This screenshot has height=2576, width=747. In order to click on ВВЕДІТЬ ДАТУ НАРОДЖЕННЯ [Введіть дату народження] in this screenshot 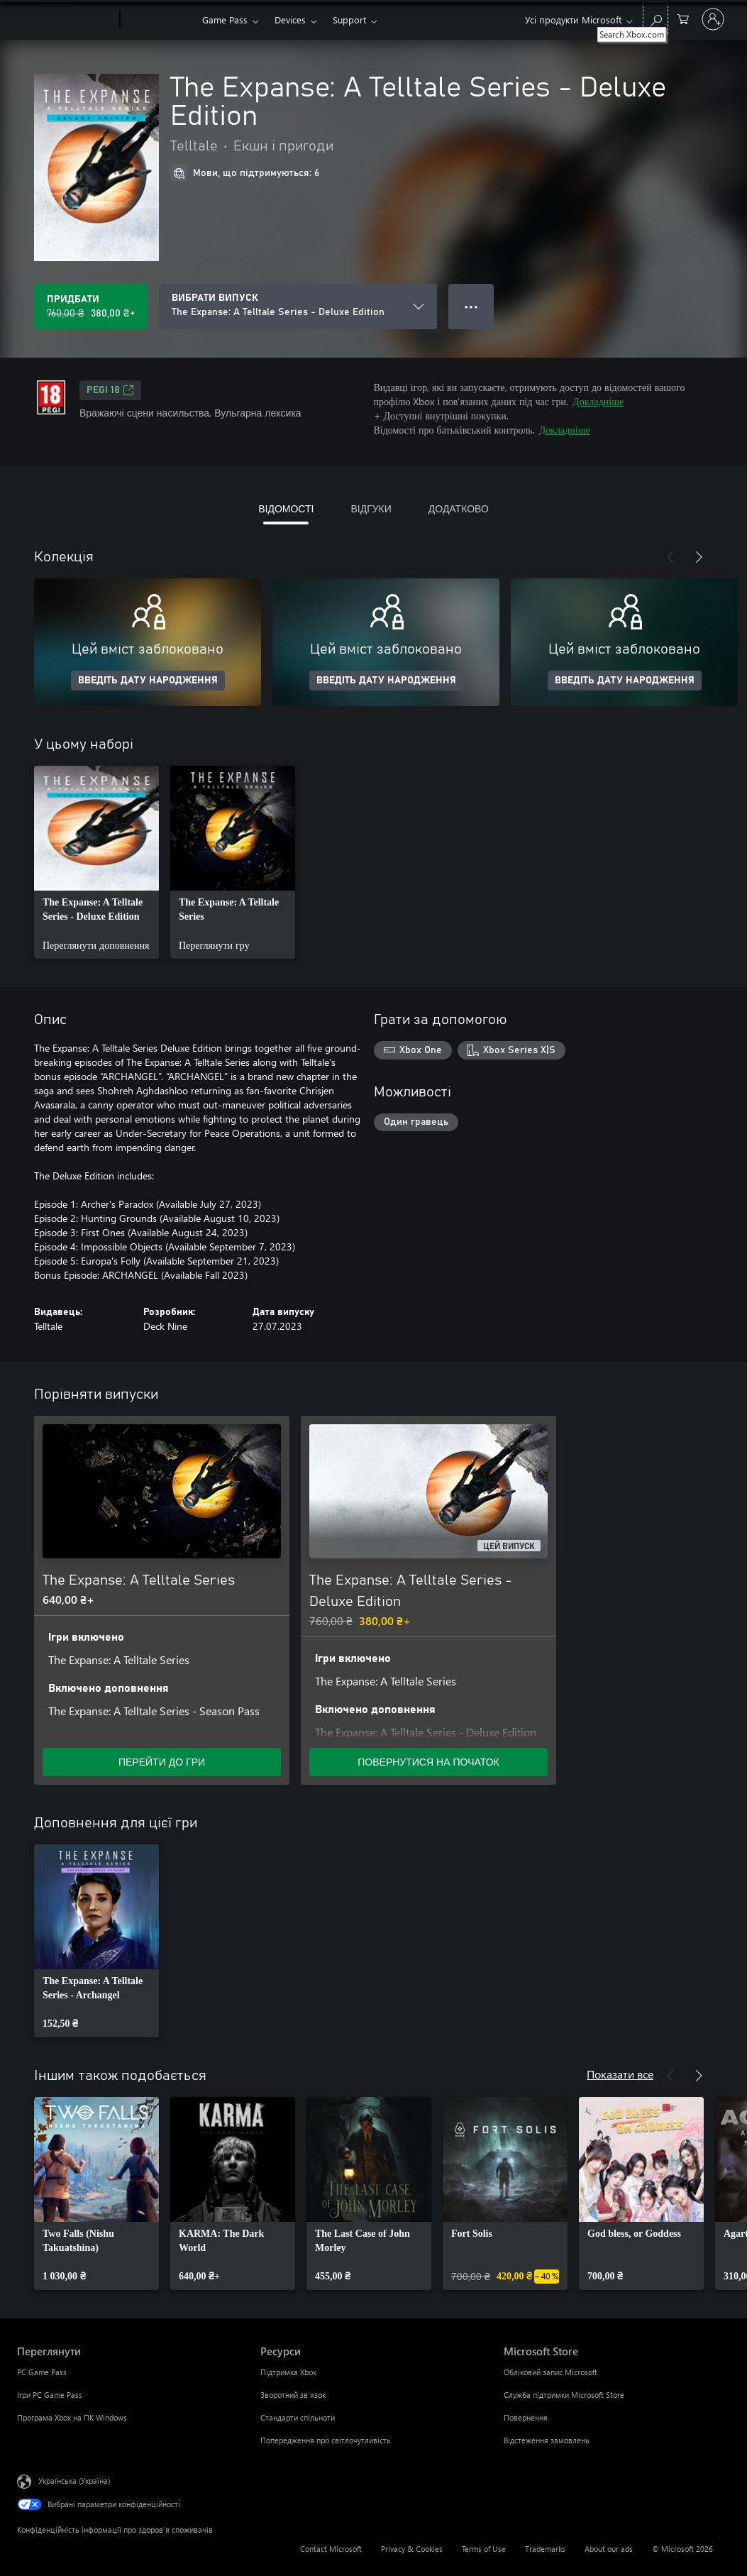, I will do `click(148, 681)`.